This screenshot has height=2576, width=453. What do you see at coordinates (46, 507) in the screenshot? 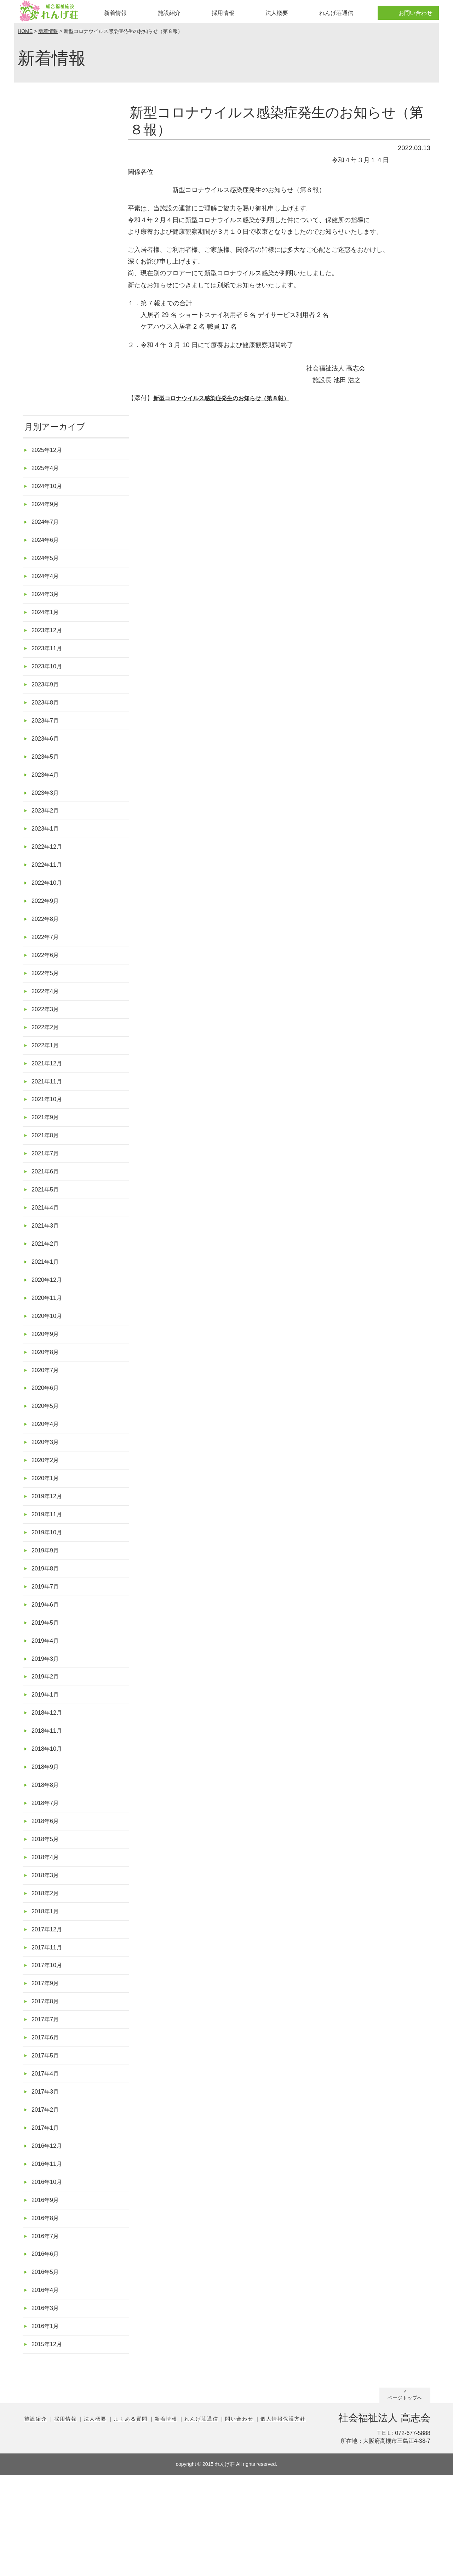
I see `2024年9月` at bounding box center [46, 507].